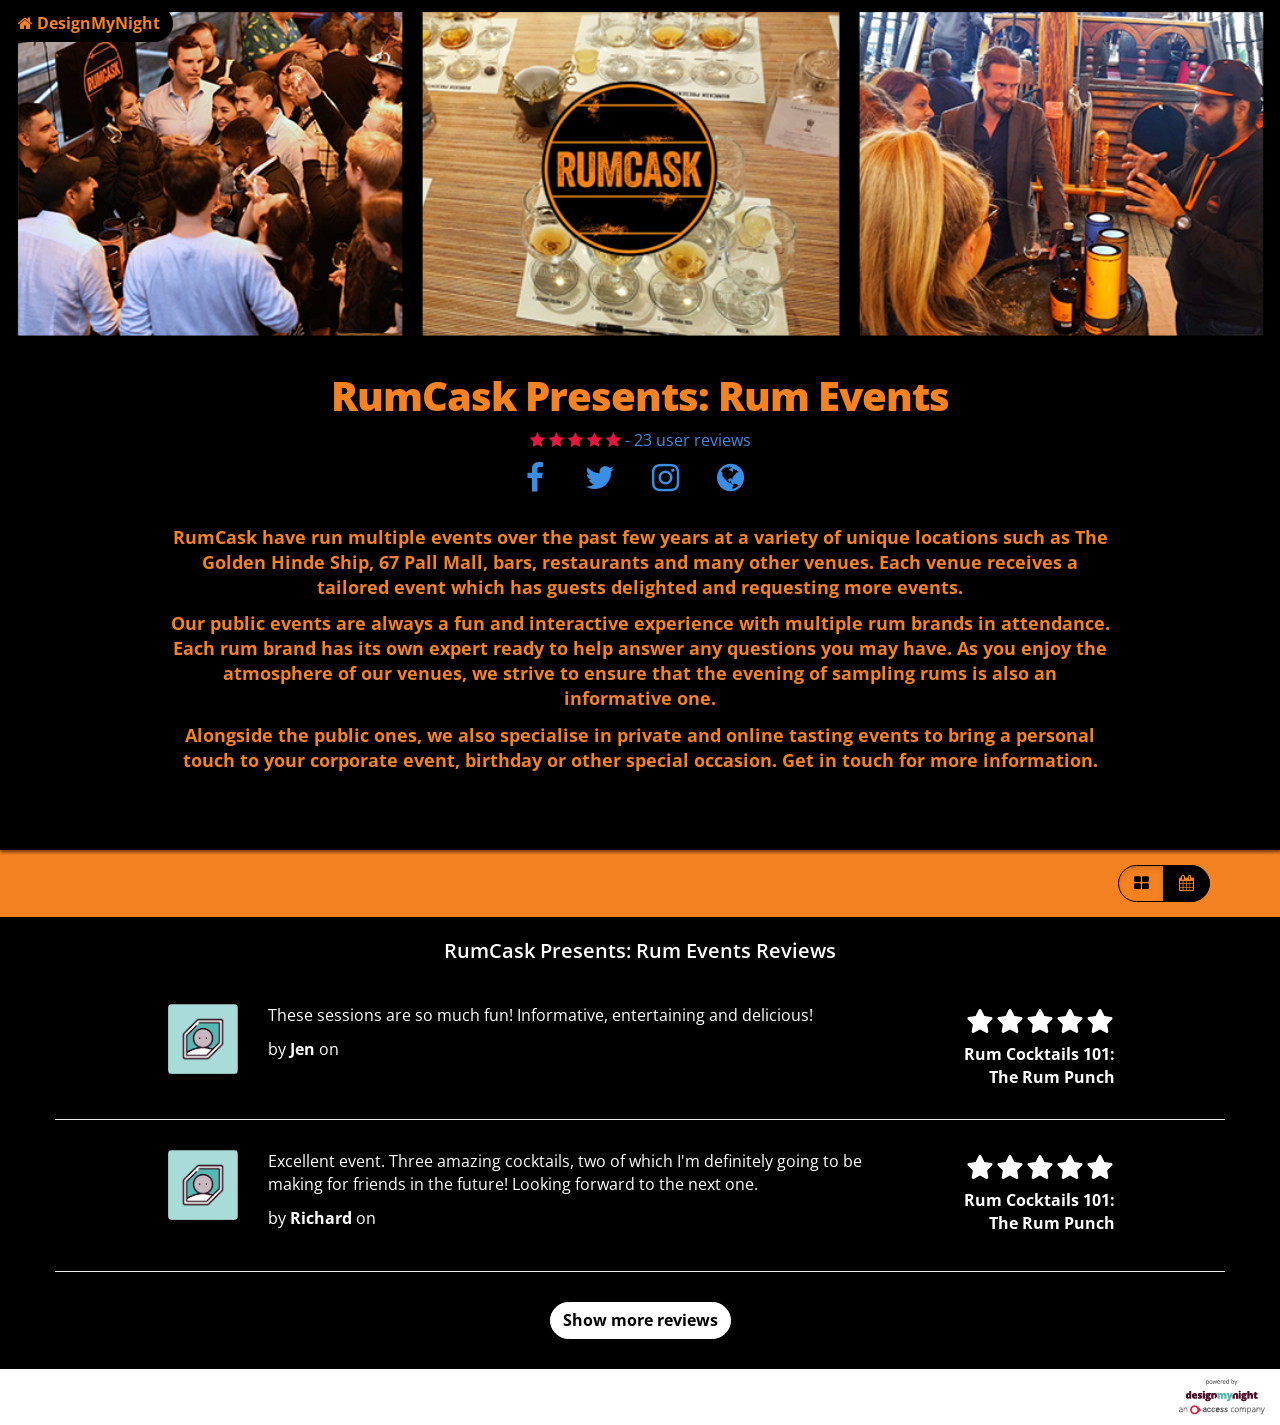 This screenshot has height=1425, width=1280. I want to click on [Twitter], so click(599, 483).